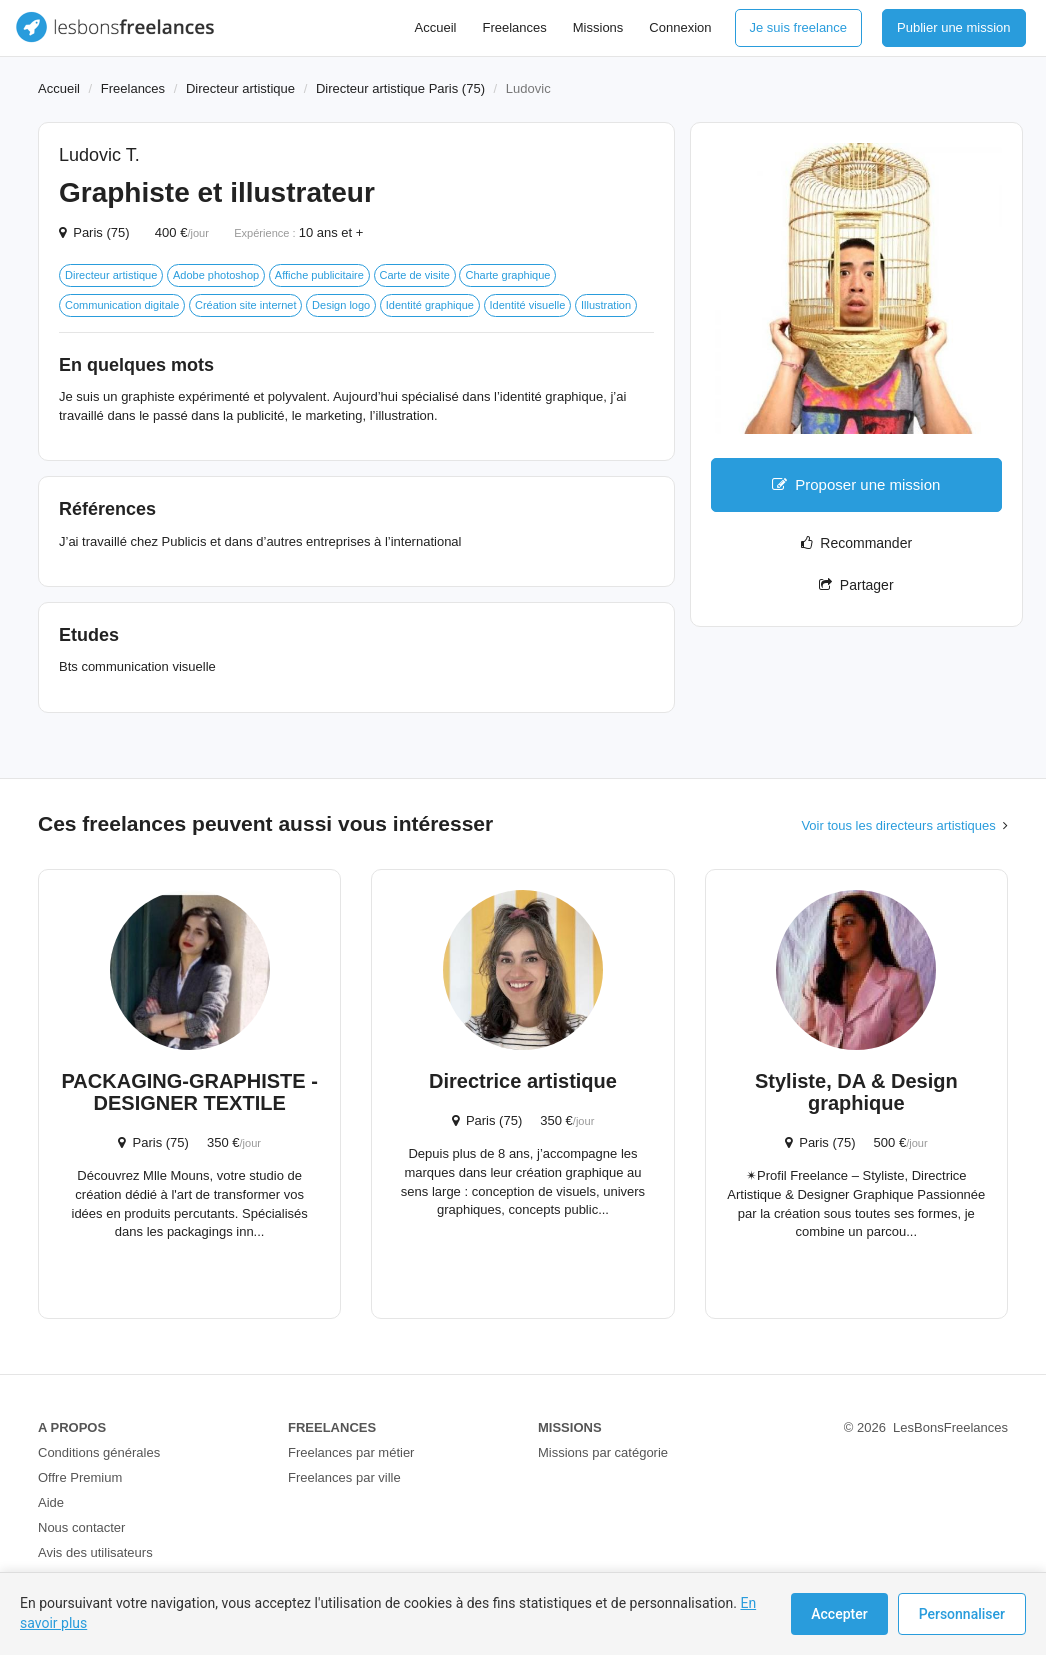 Image resolution: width=1046 pixels, height=1655 pixels. What do you see at coordinates (598, 27) in the screenshot?
I see `Missions` at bounding box center [598, 27].